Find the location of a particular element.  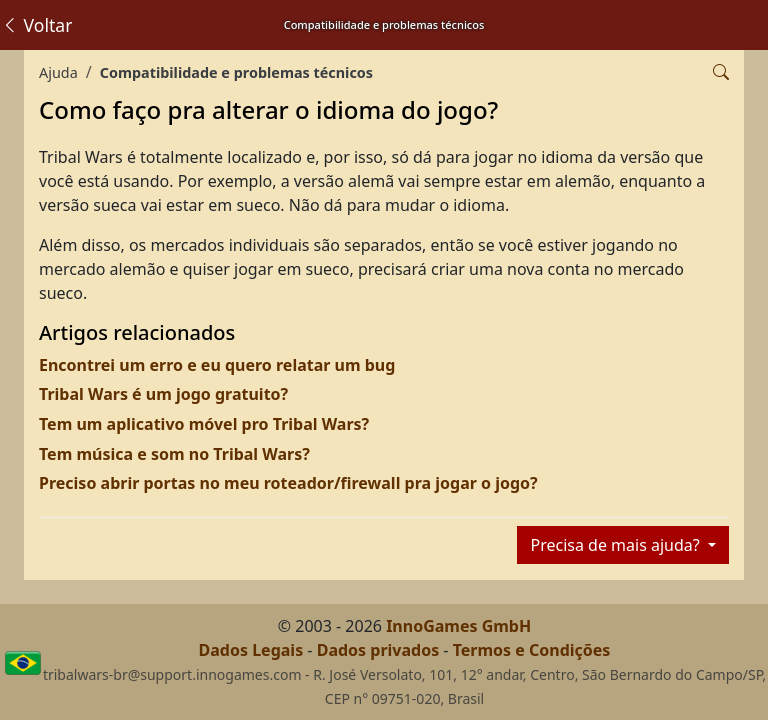

Dados Legais is located at coordinates (251, 650).